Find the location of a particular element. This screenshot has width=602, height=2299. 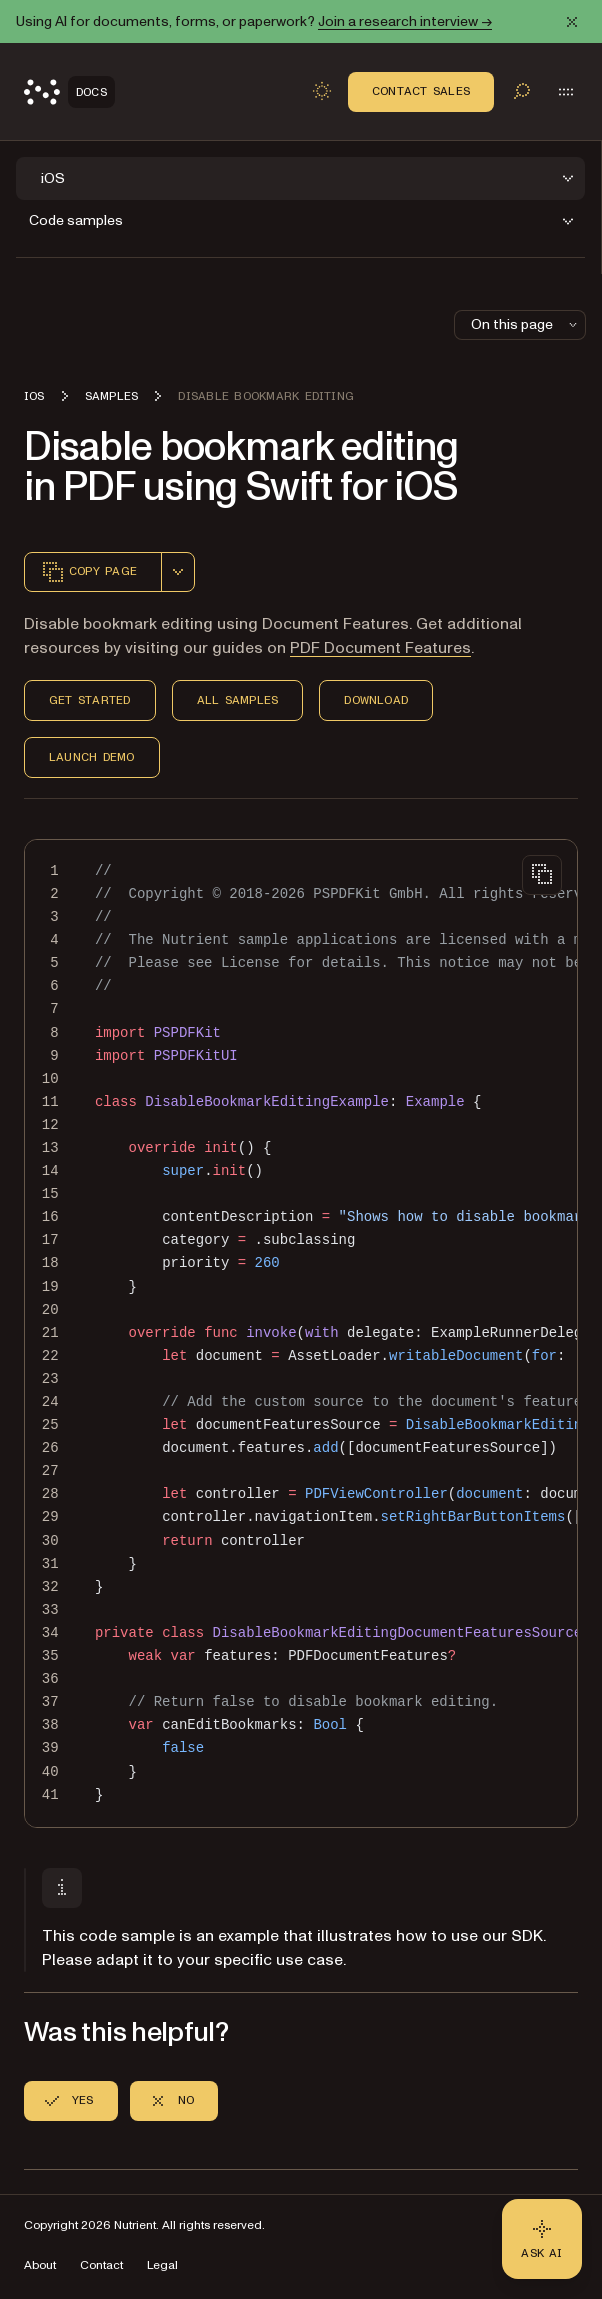

[Dismiss announcement] is located at coordinates (572, 22).